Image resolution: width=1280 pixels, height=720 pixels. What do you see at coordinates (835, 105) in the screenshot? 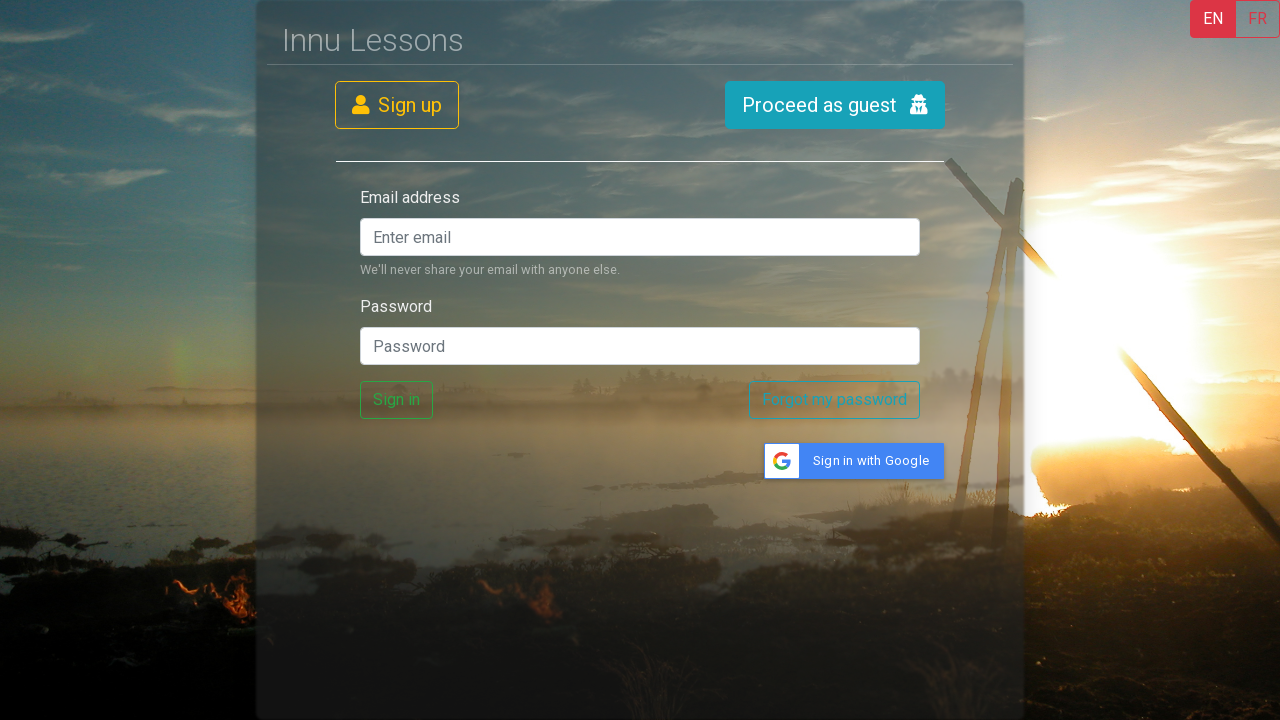
I see `Proceed as guest` at bounding box center [835, 105].